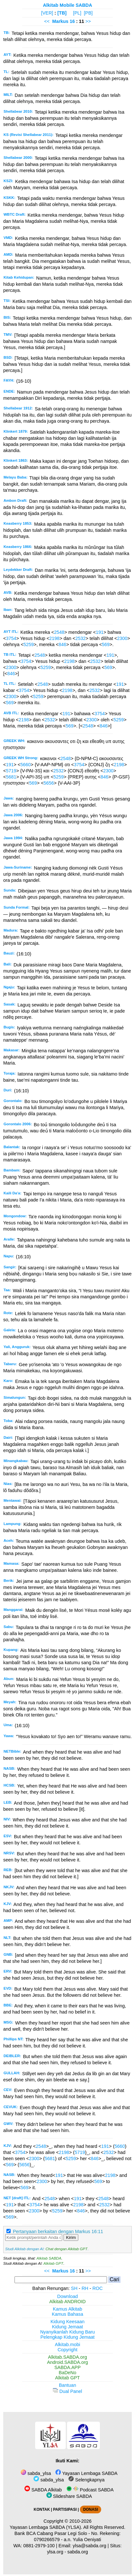 The height and width of the screenshot is (2576, 135). I want to click on <<, so click(47, 21).